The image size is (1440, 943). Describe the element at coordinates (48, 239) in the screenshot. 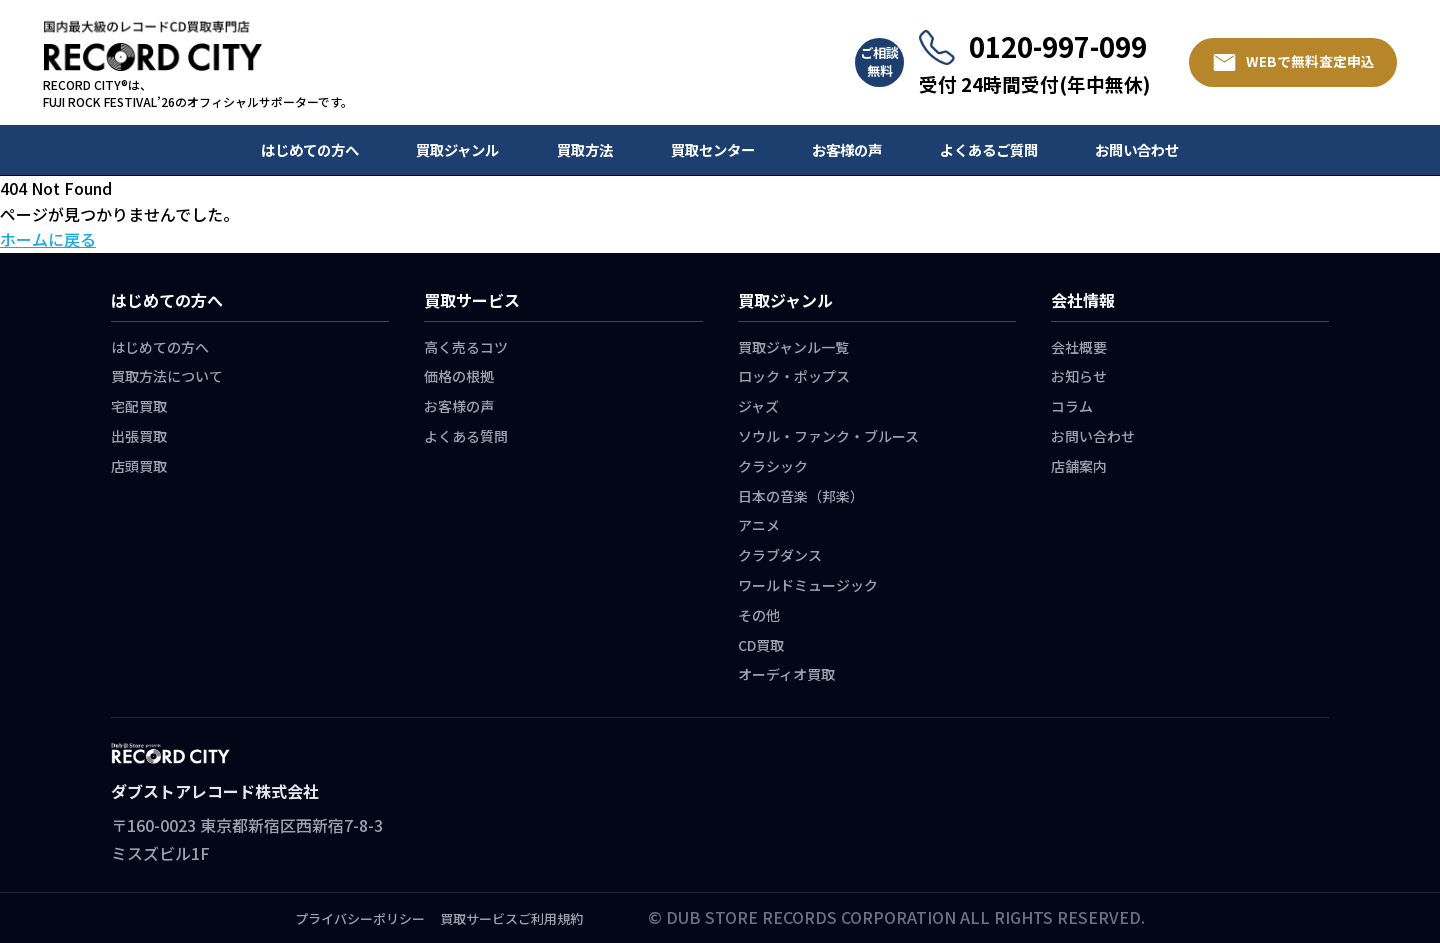

I see `ホームに戻る` at that location.